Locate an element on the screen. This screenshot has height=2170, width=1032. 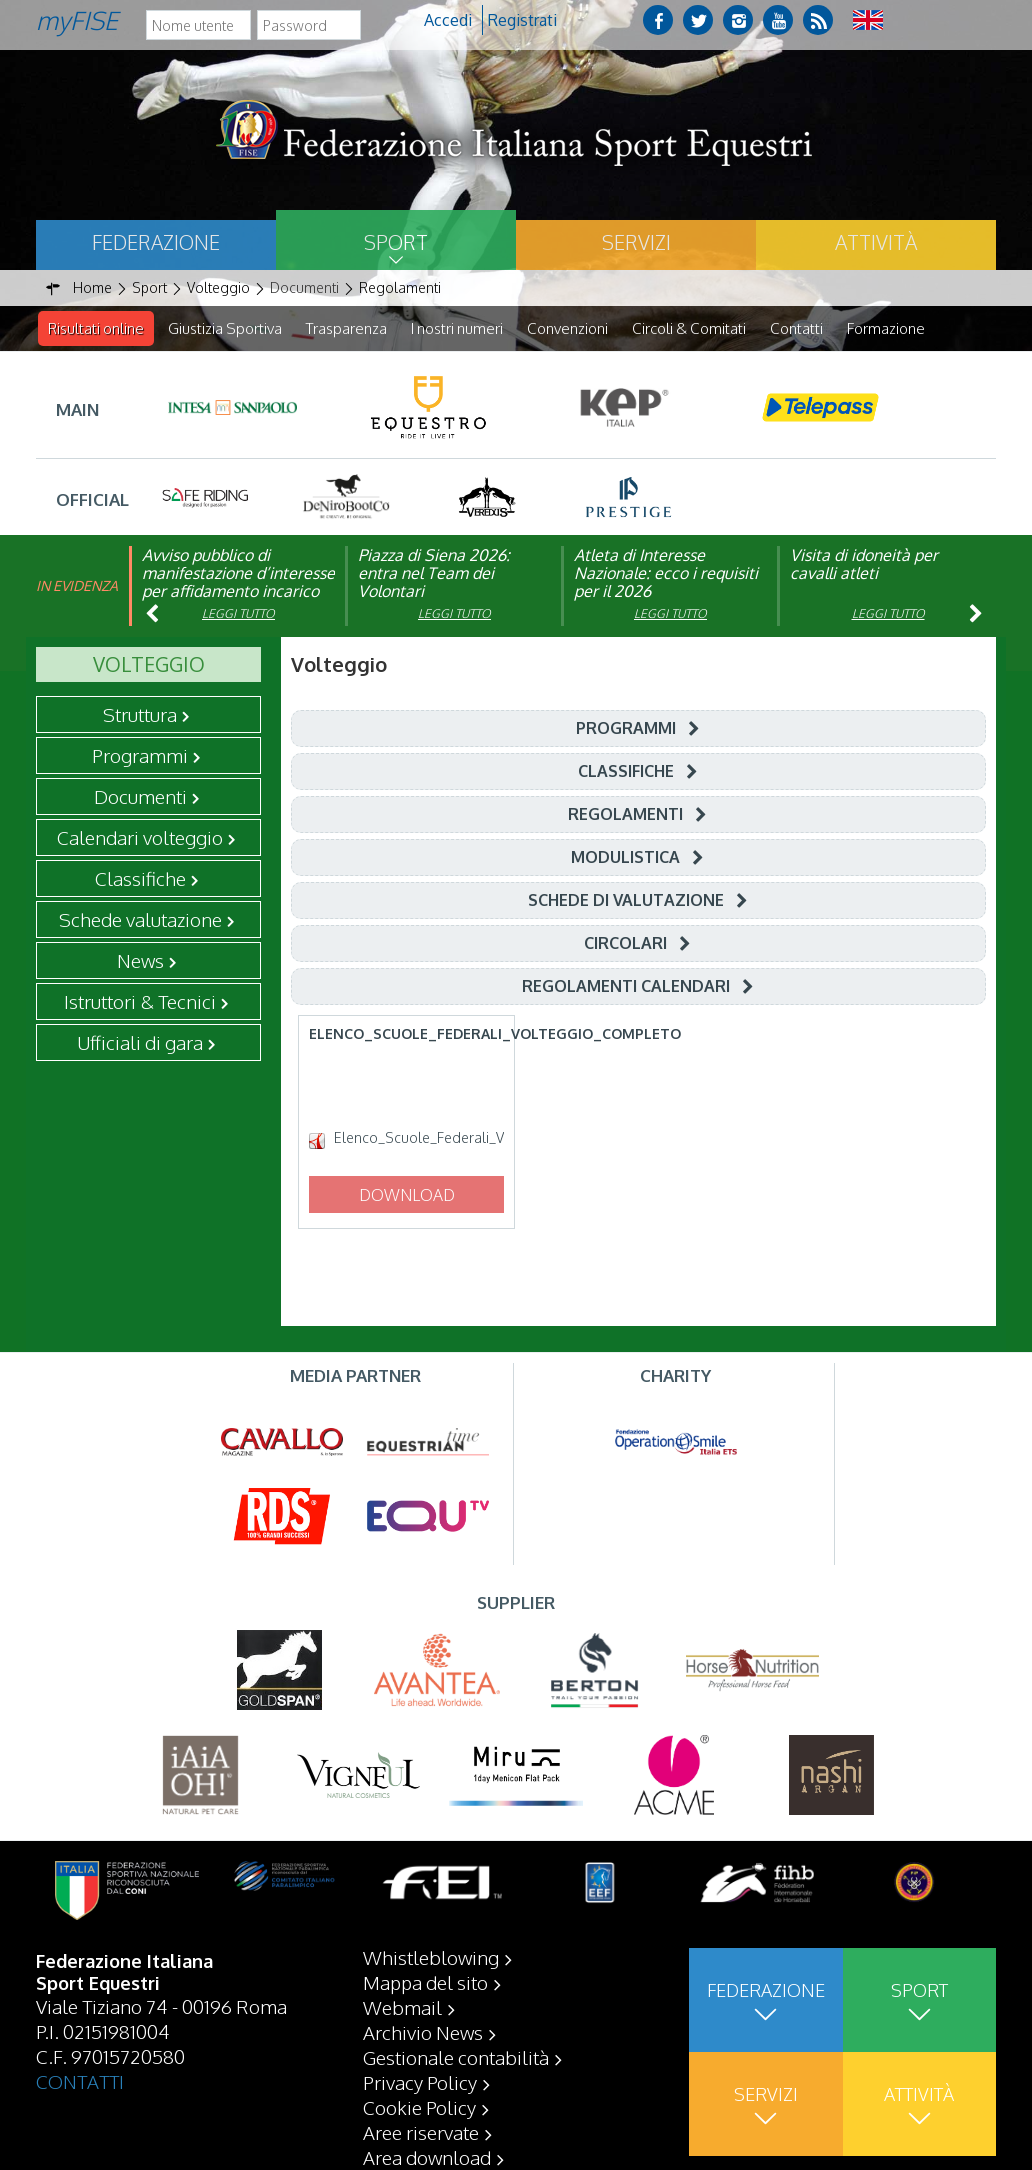
Regolamenti Calendari is located at coordinates (626, 987).